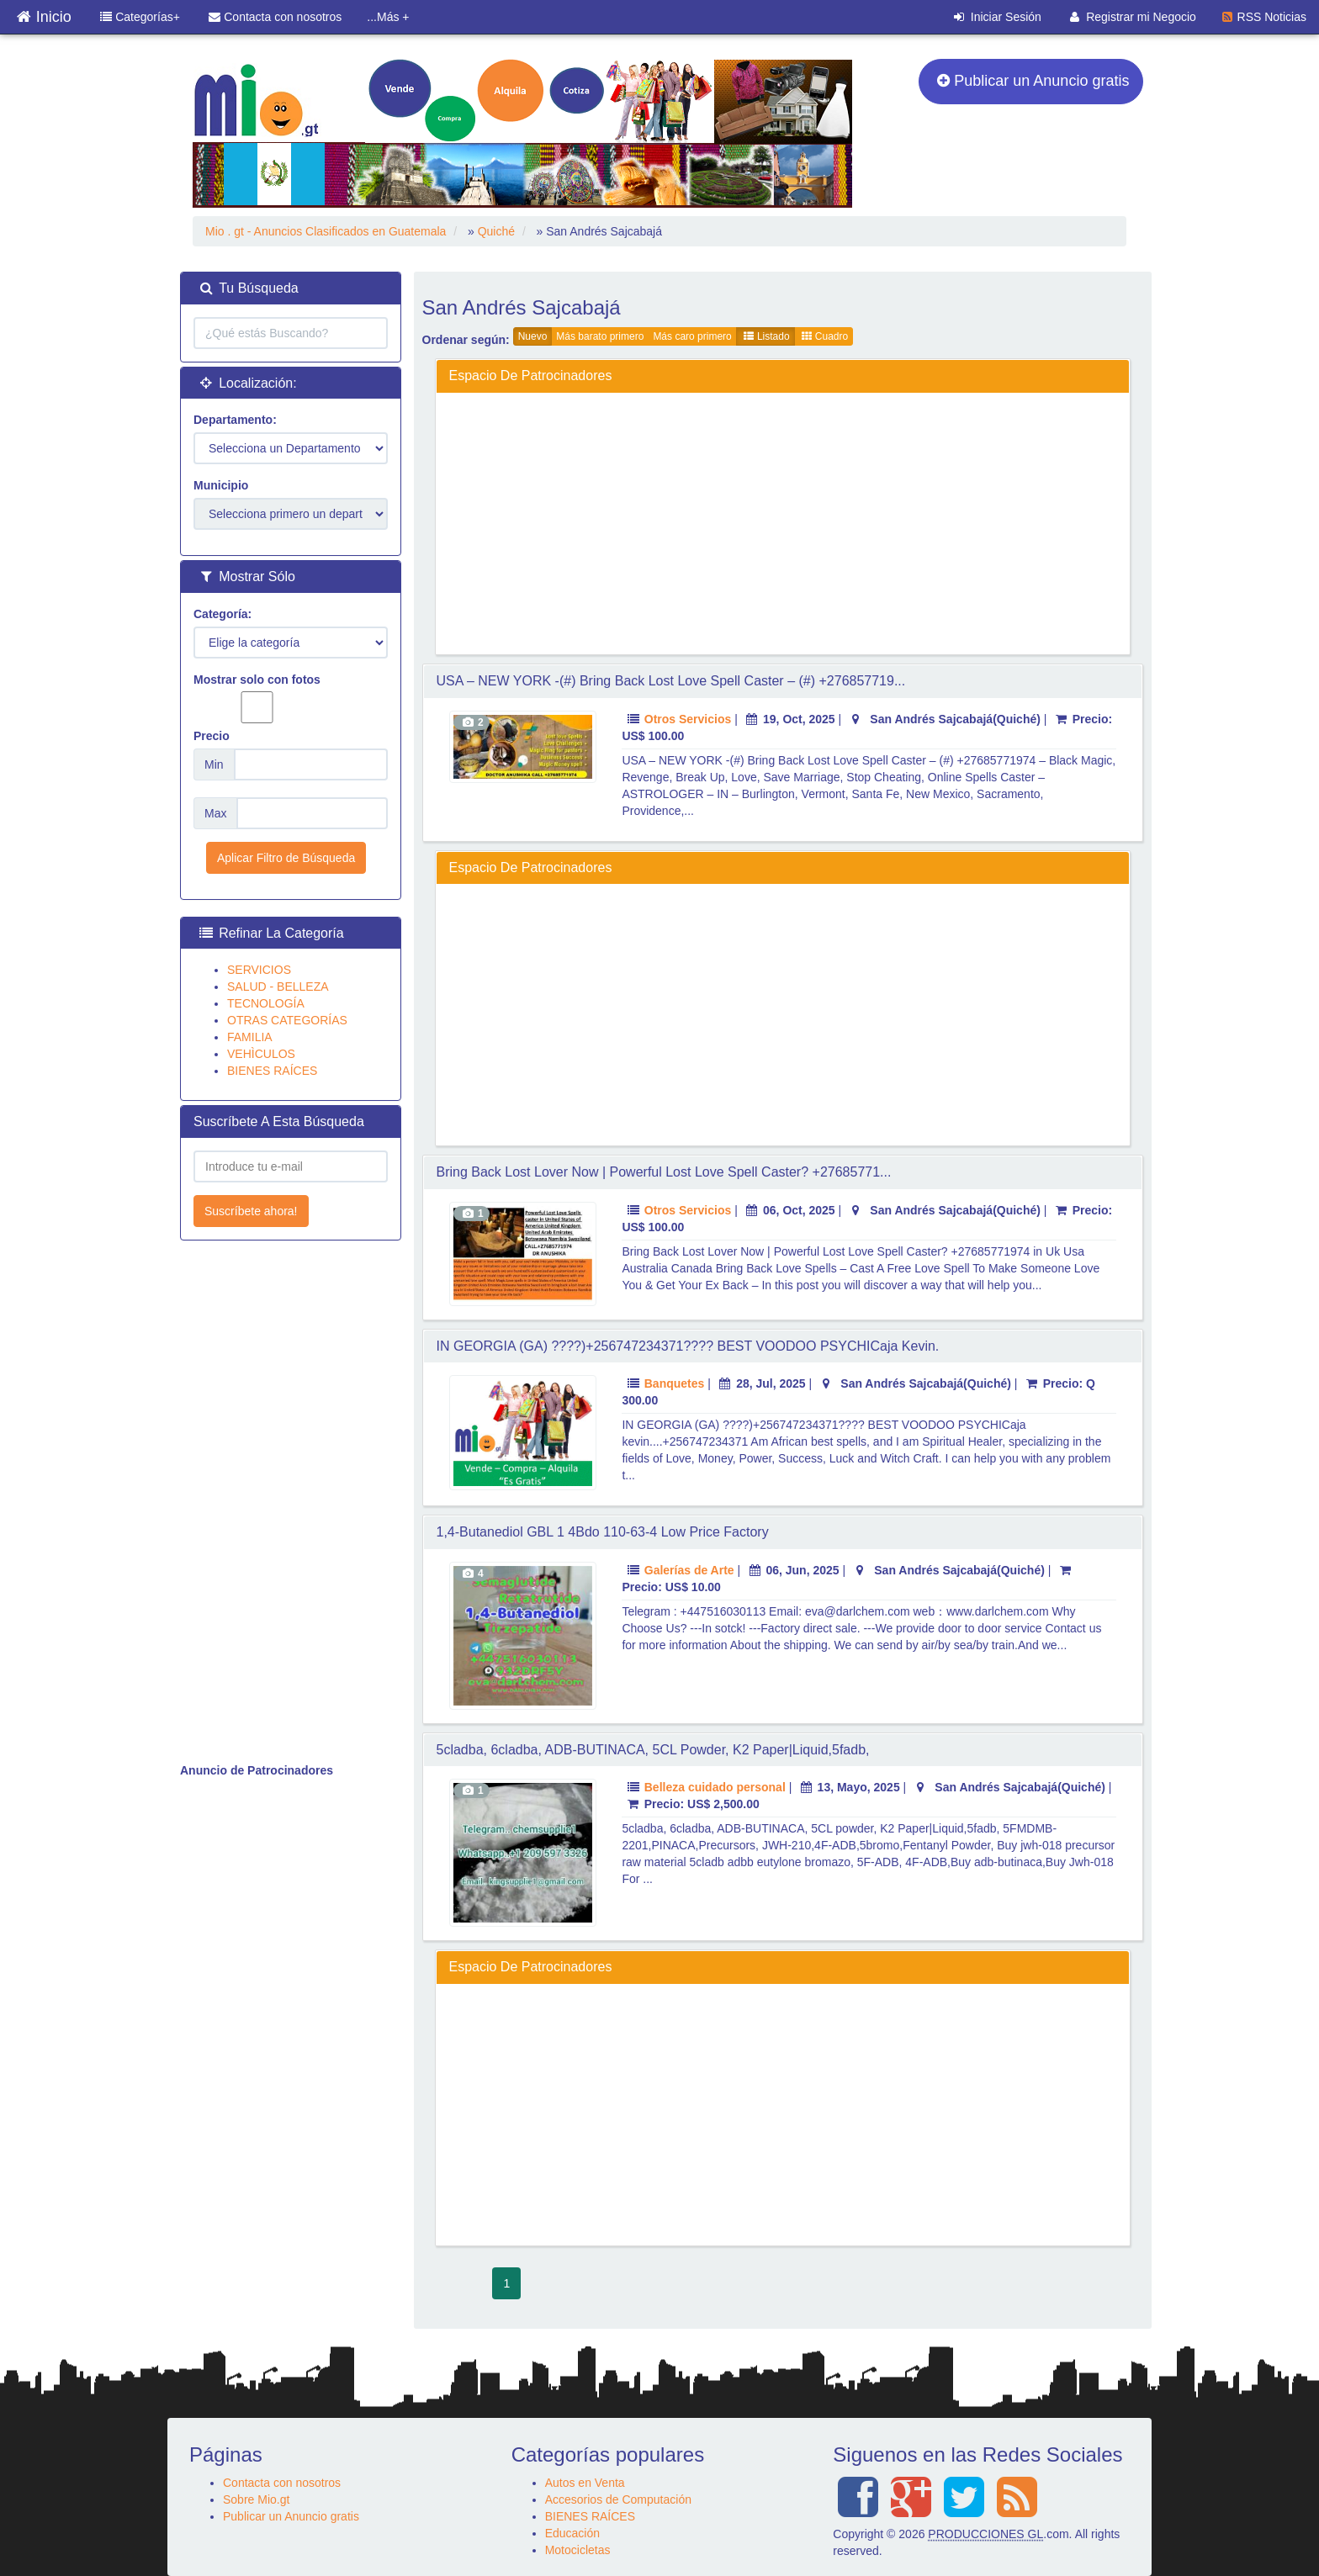  Describe the element at coordinates (674, 1383) in the screenshot. I see `Banquetes` at that location.